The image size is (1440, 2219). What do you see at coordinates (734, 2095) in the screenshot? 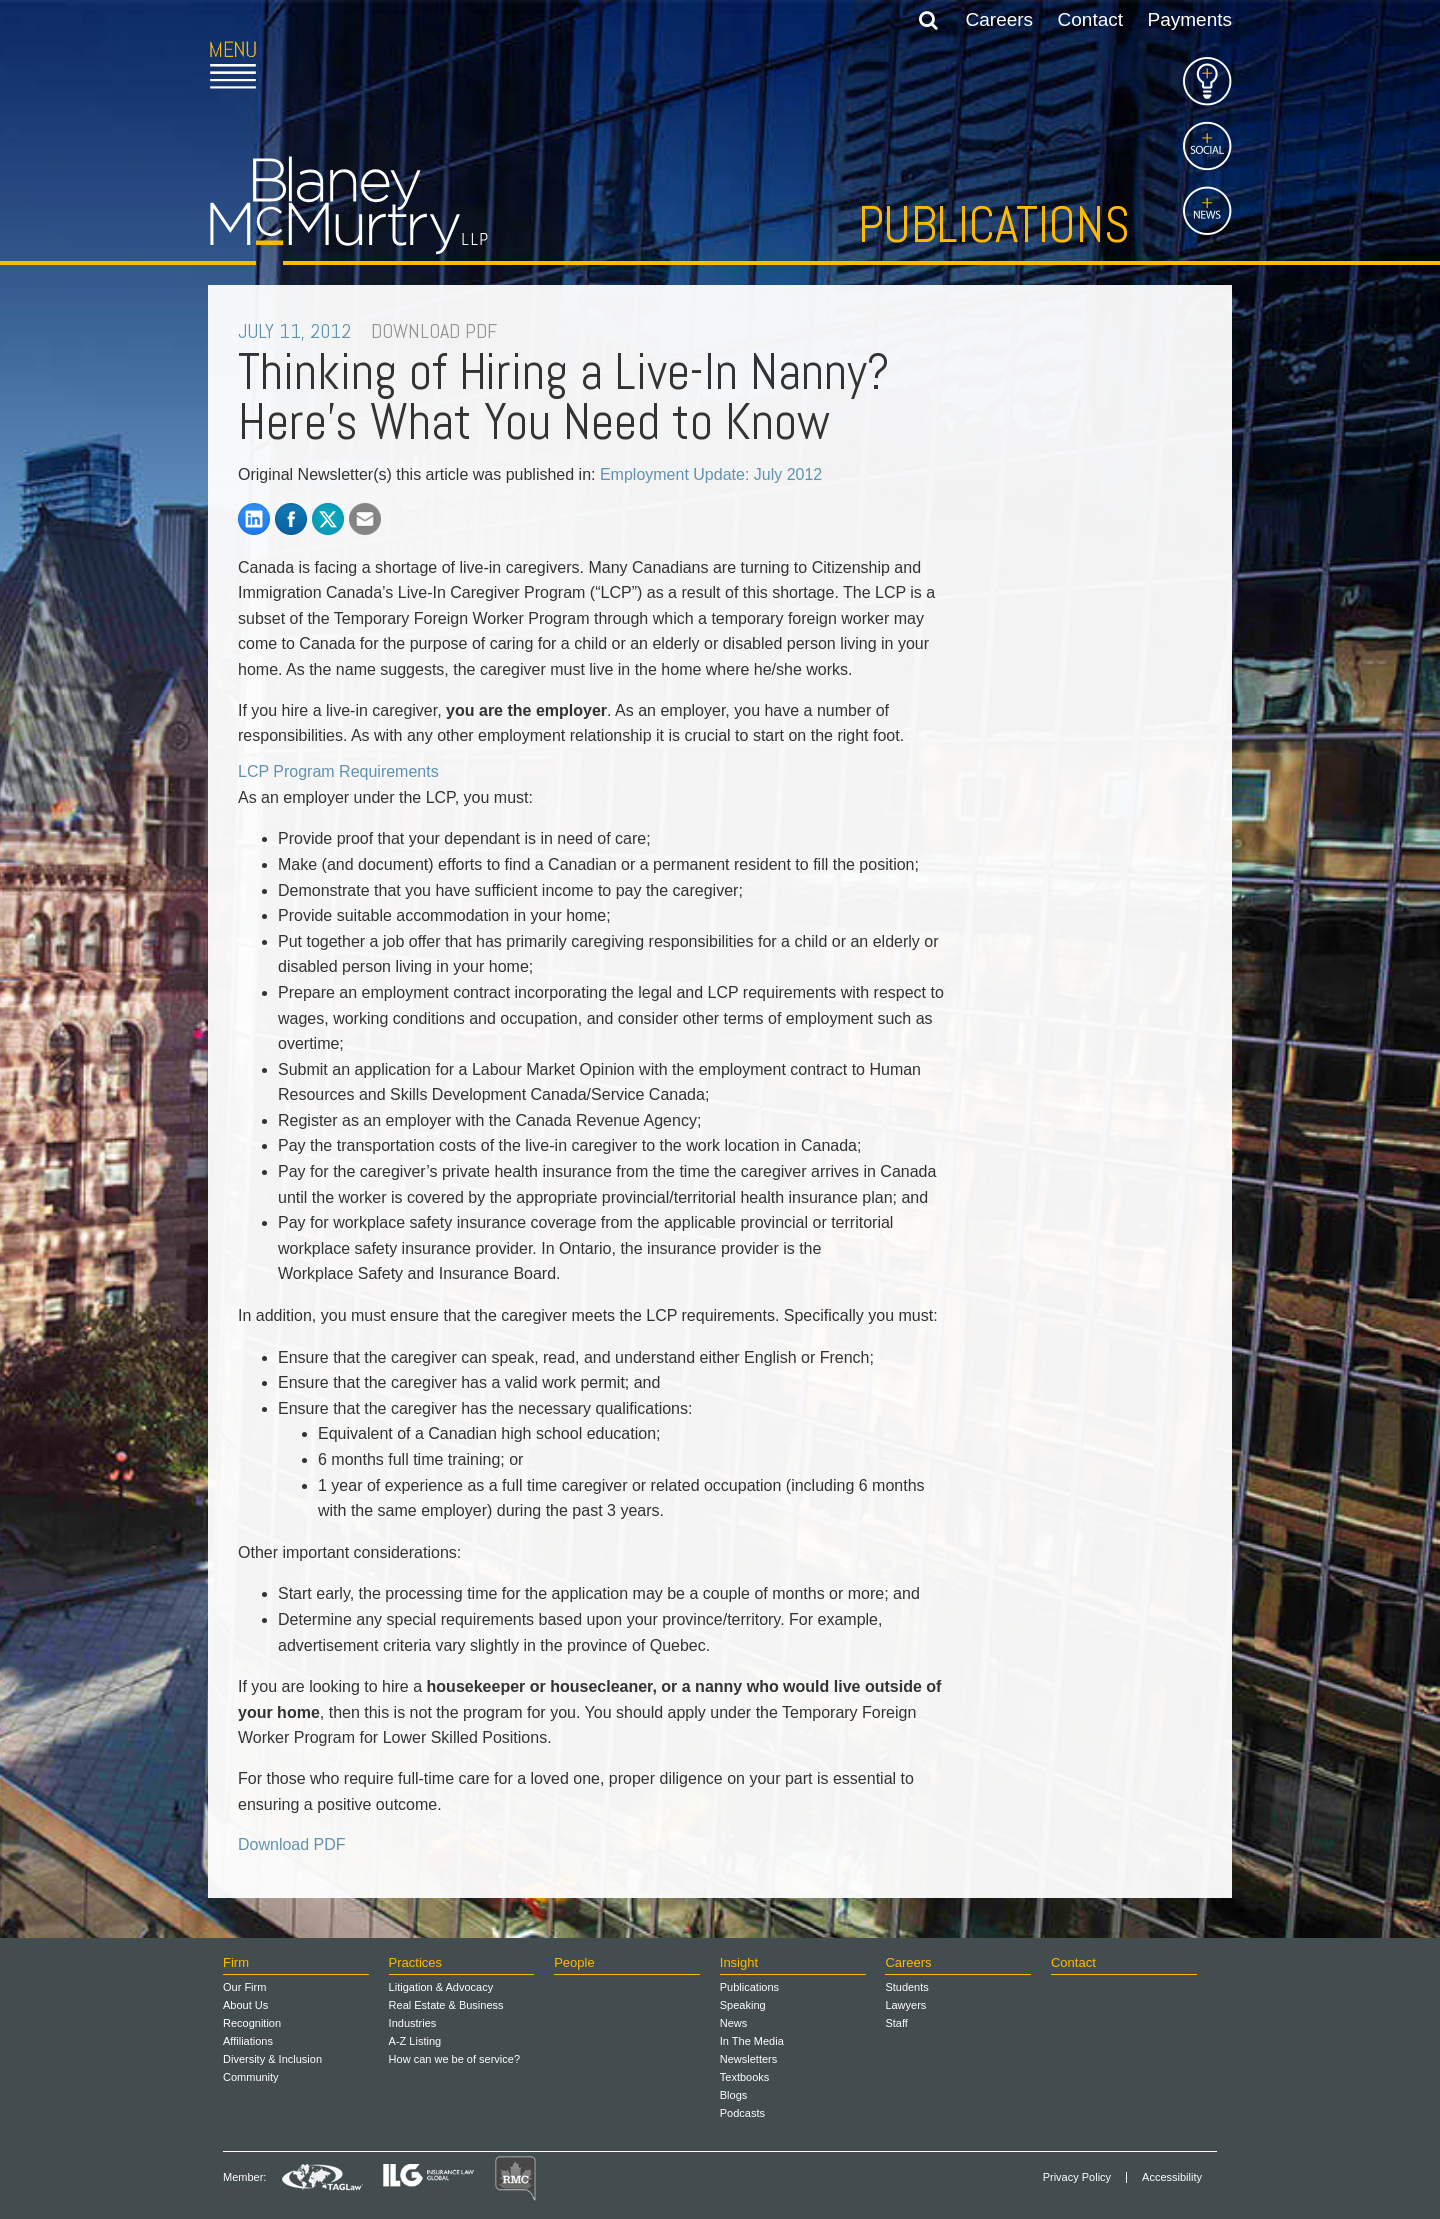
I see `Blogs` at bounding box center [734, 2095].